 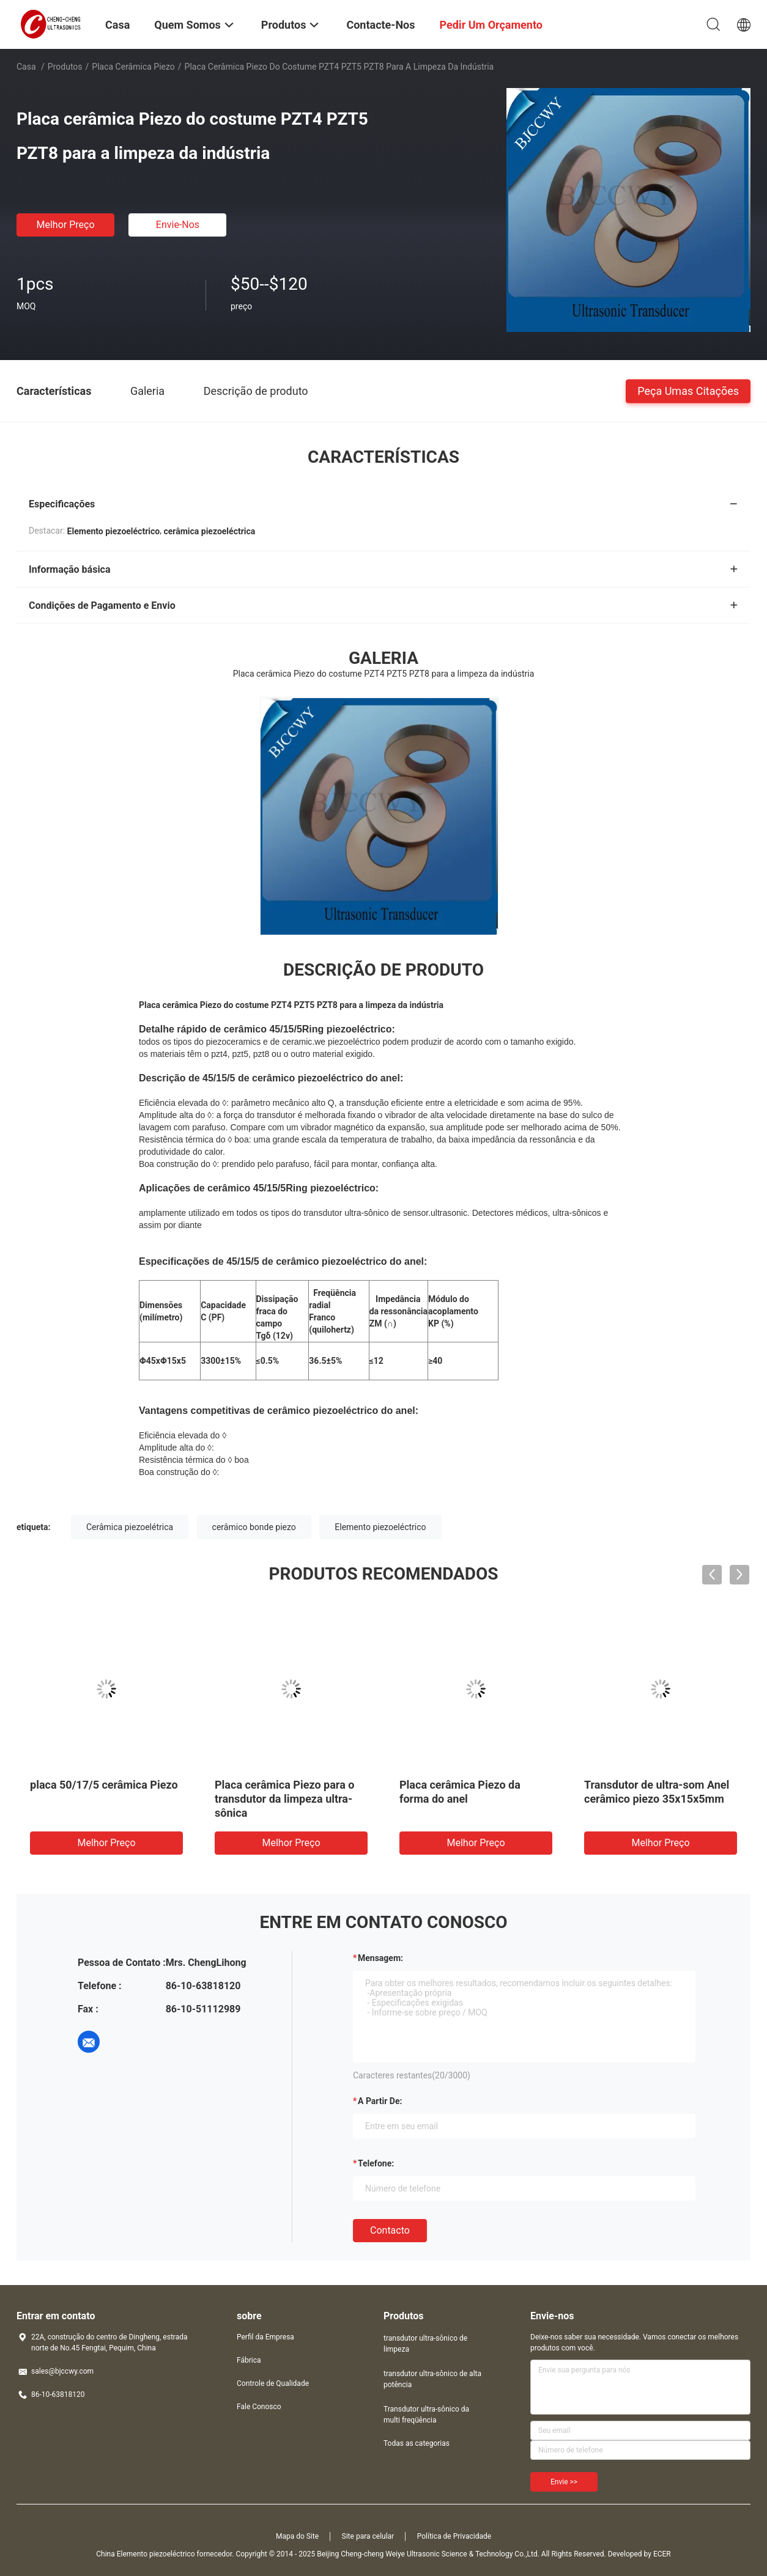 What do you see at coordinates (380, 1958) in the screenshot?
I see `Mensagem:` at bounding box center [380, 1958].